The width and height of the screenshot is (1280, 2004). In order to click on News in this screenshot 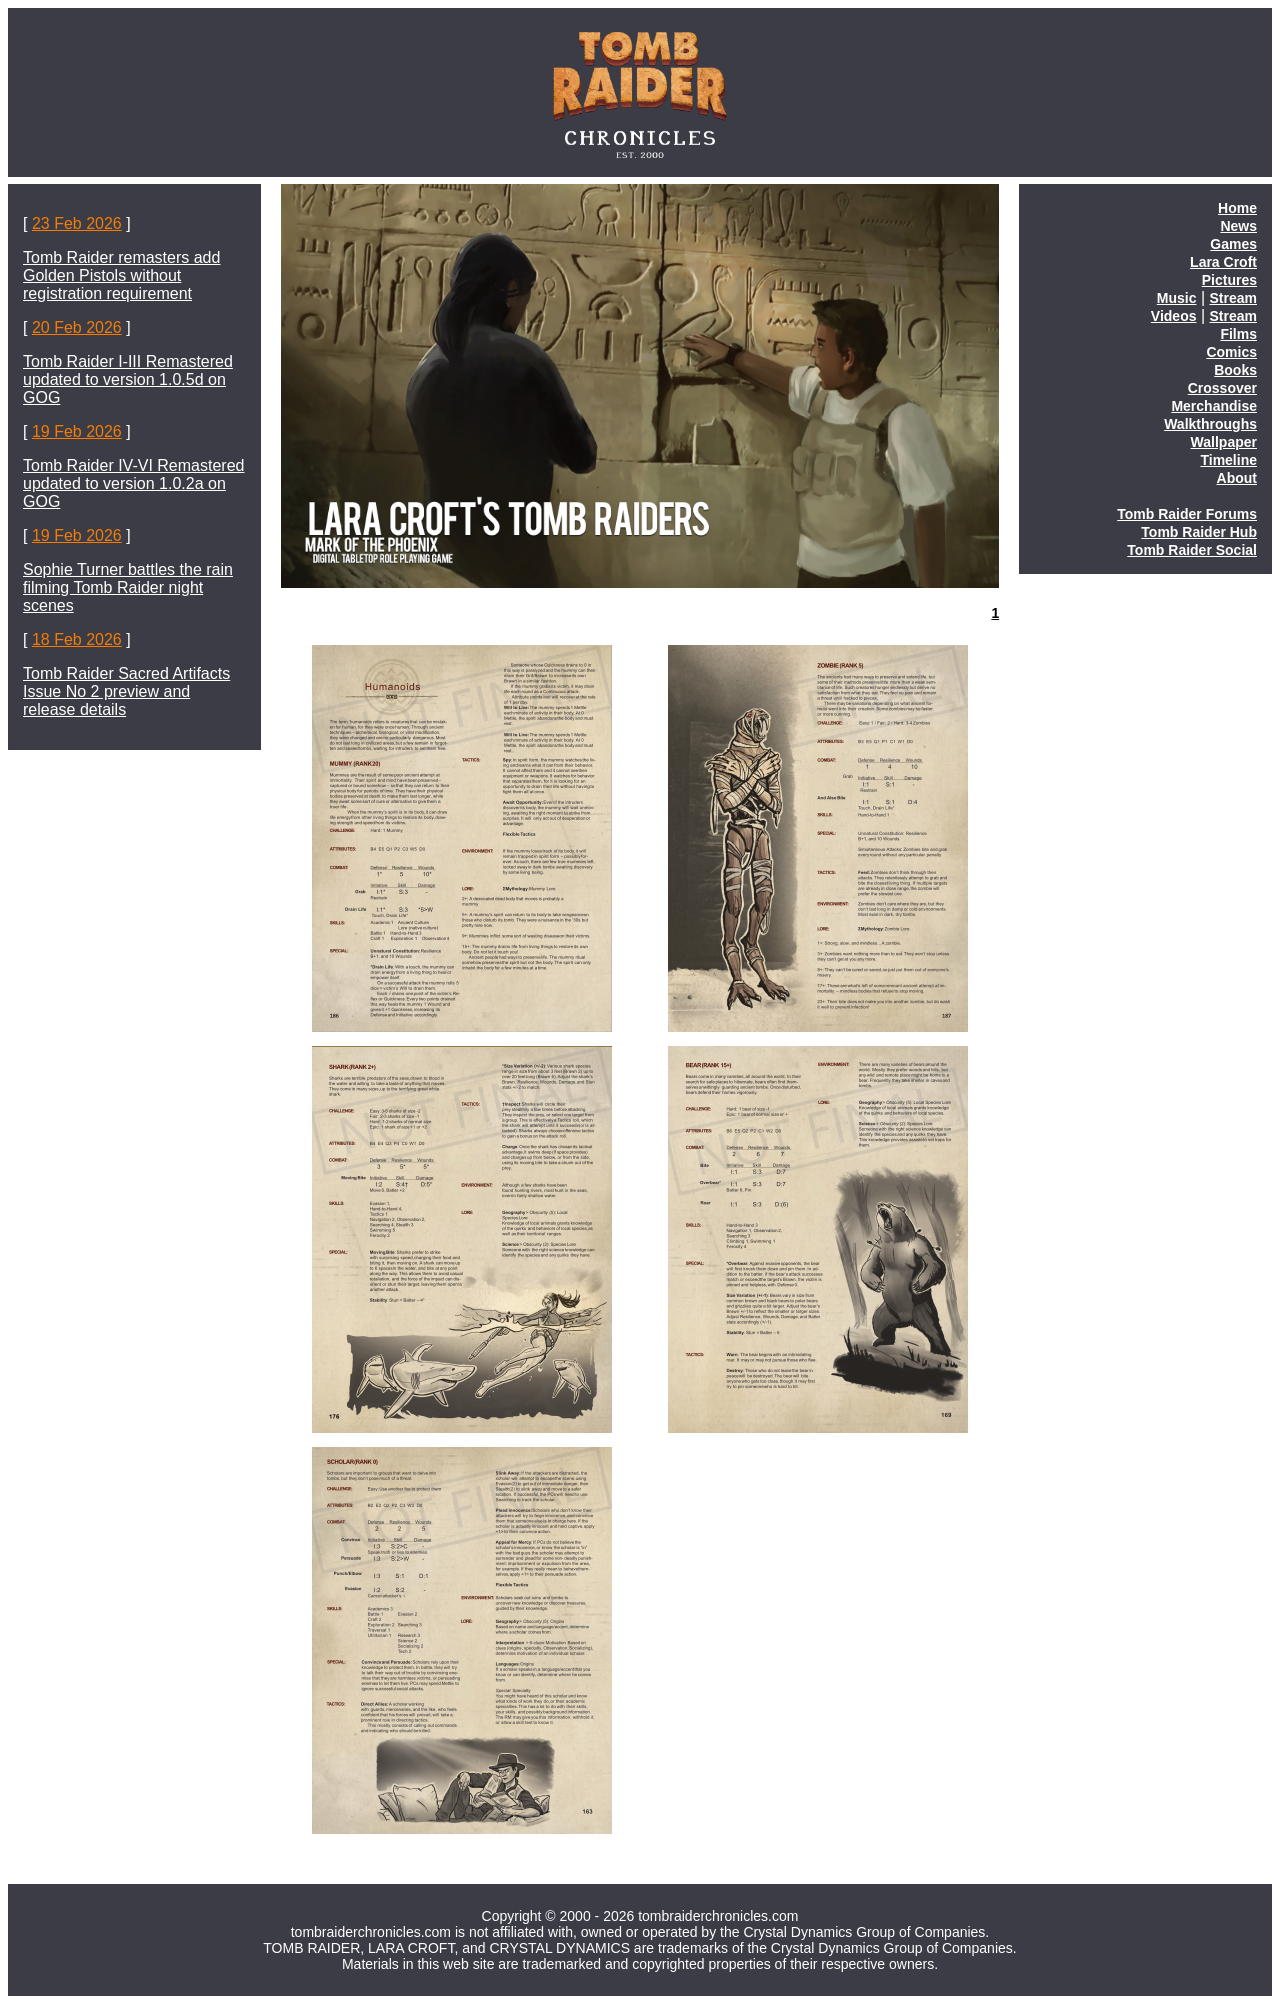, I will do `click(1238, 226)`.